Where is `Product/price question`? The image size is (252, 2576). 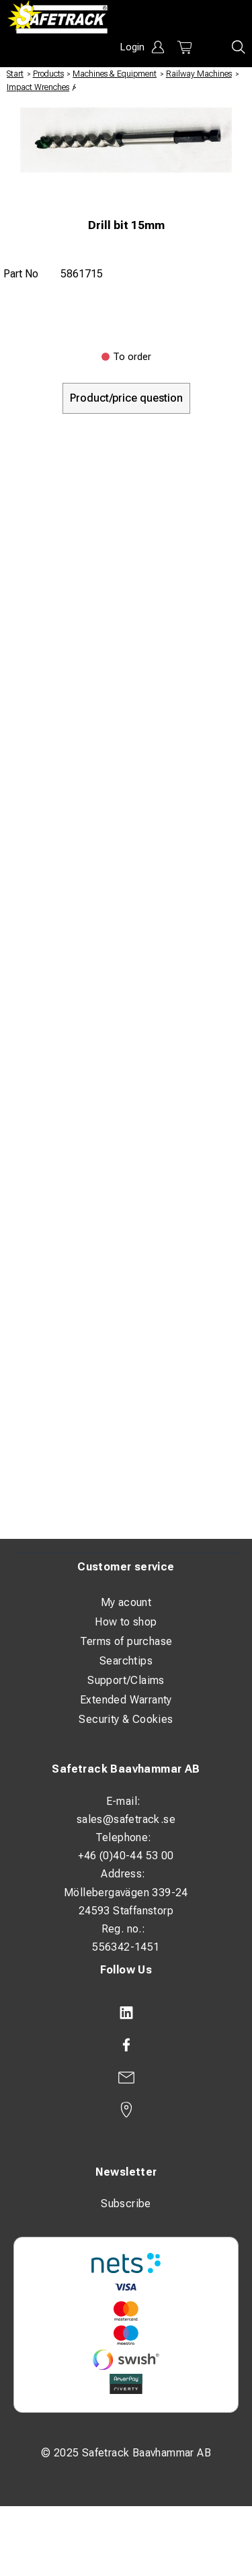
Product/price question is located at coordinates (126, 398).